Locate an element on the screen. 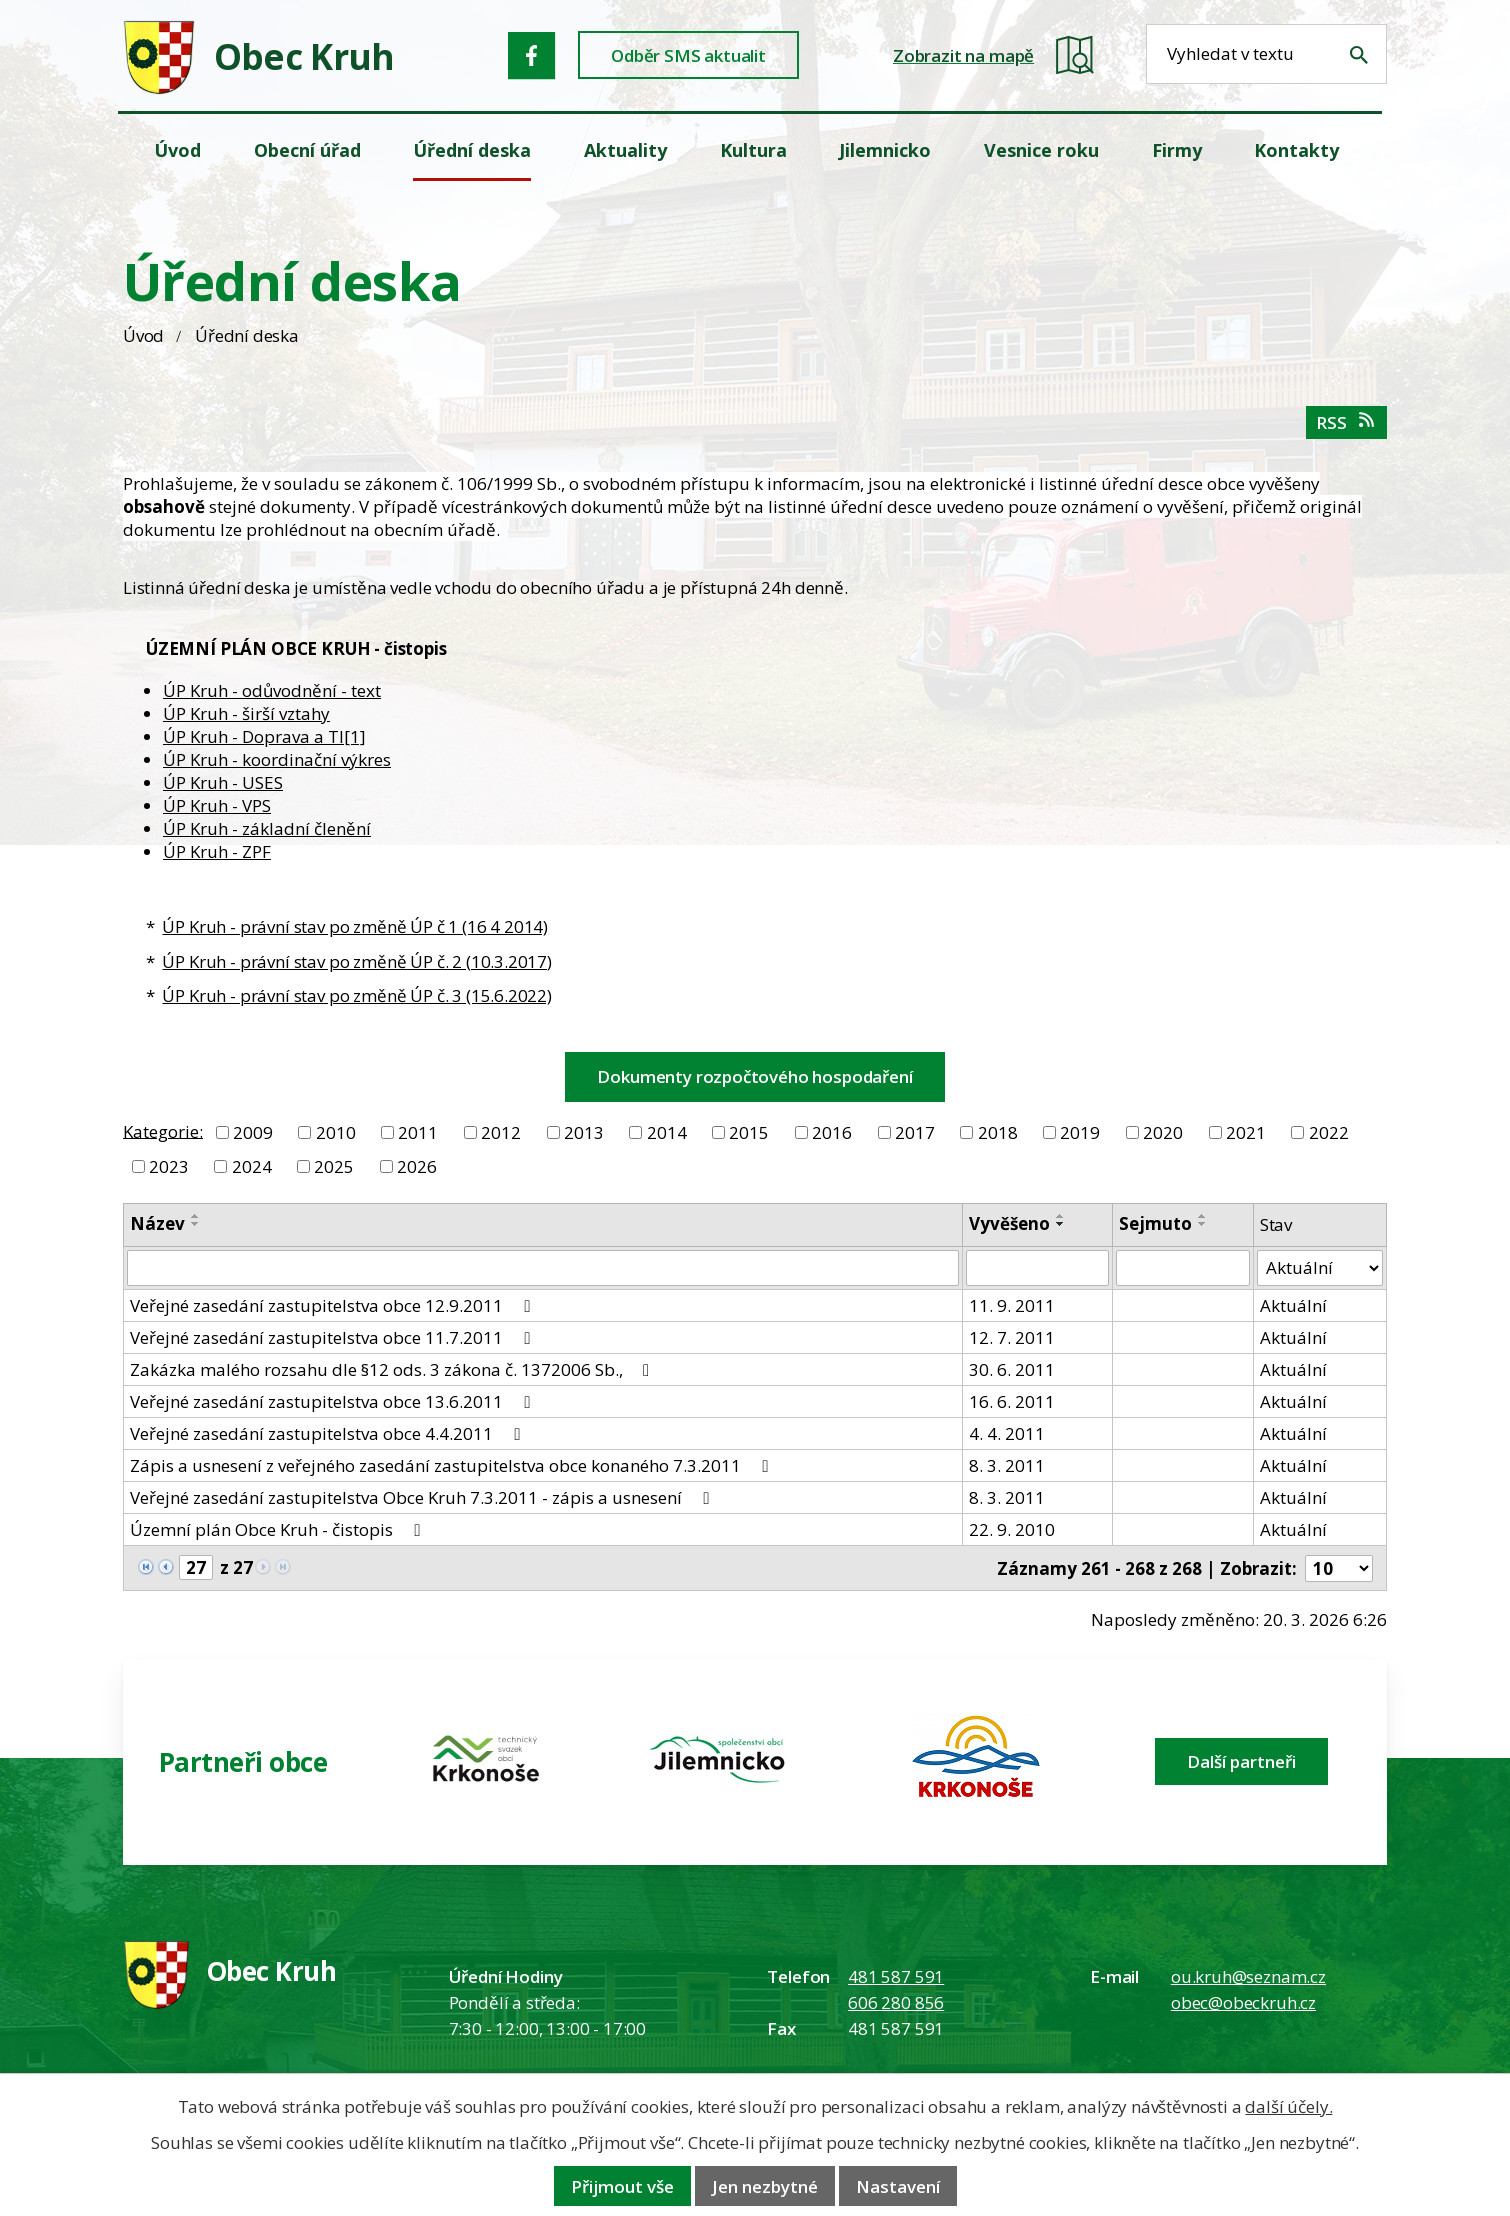 Image resolution: width=1510 pixels, height=2216 pixels. 2014 is located at coordinates (667, 1132).